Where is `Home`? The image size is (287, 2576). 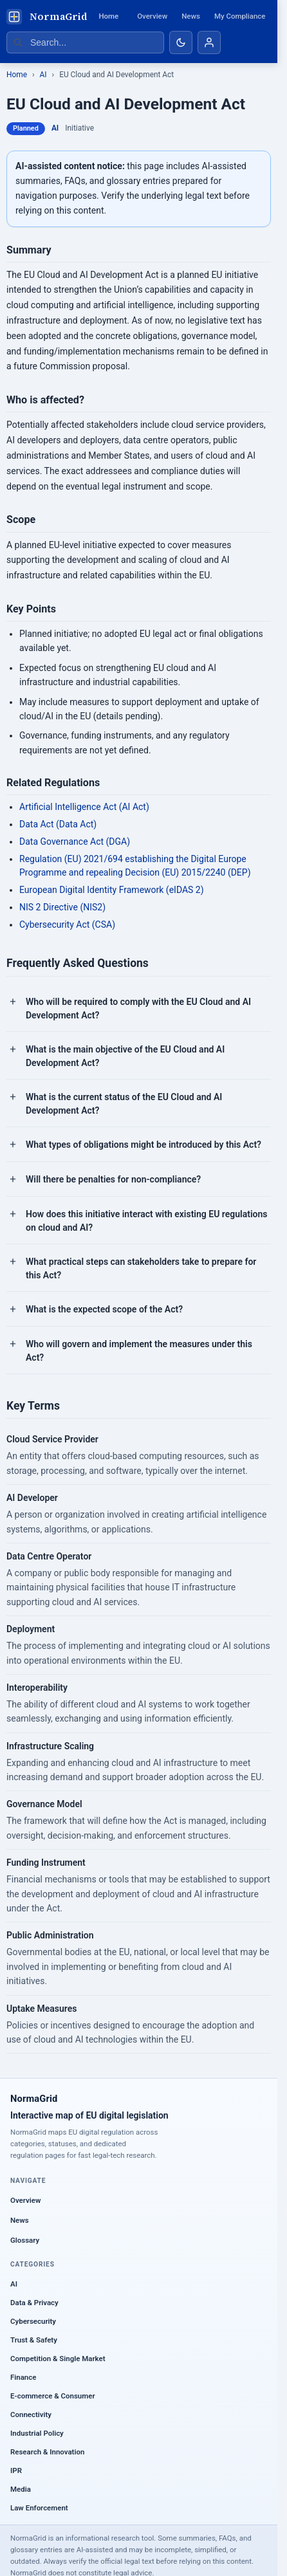
Home is located at coordinates (108, 16).